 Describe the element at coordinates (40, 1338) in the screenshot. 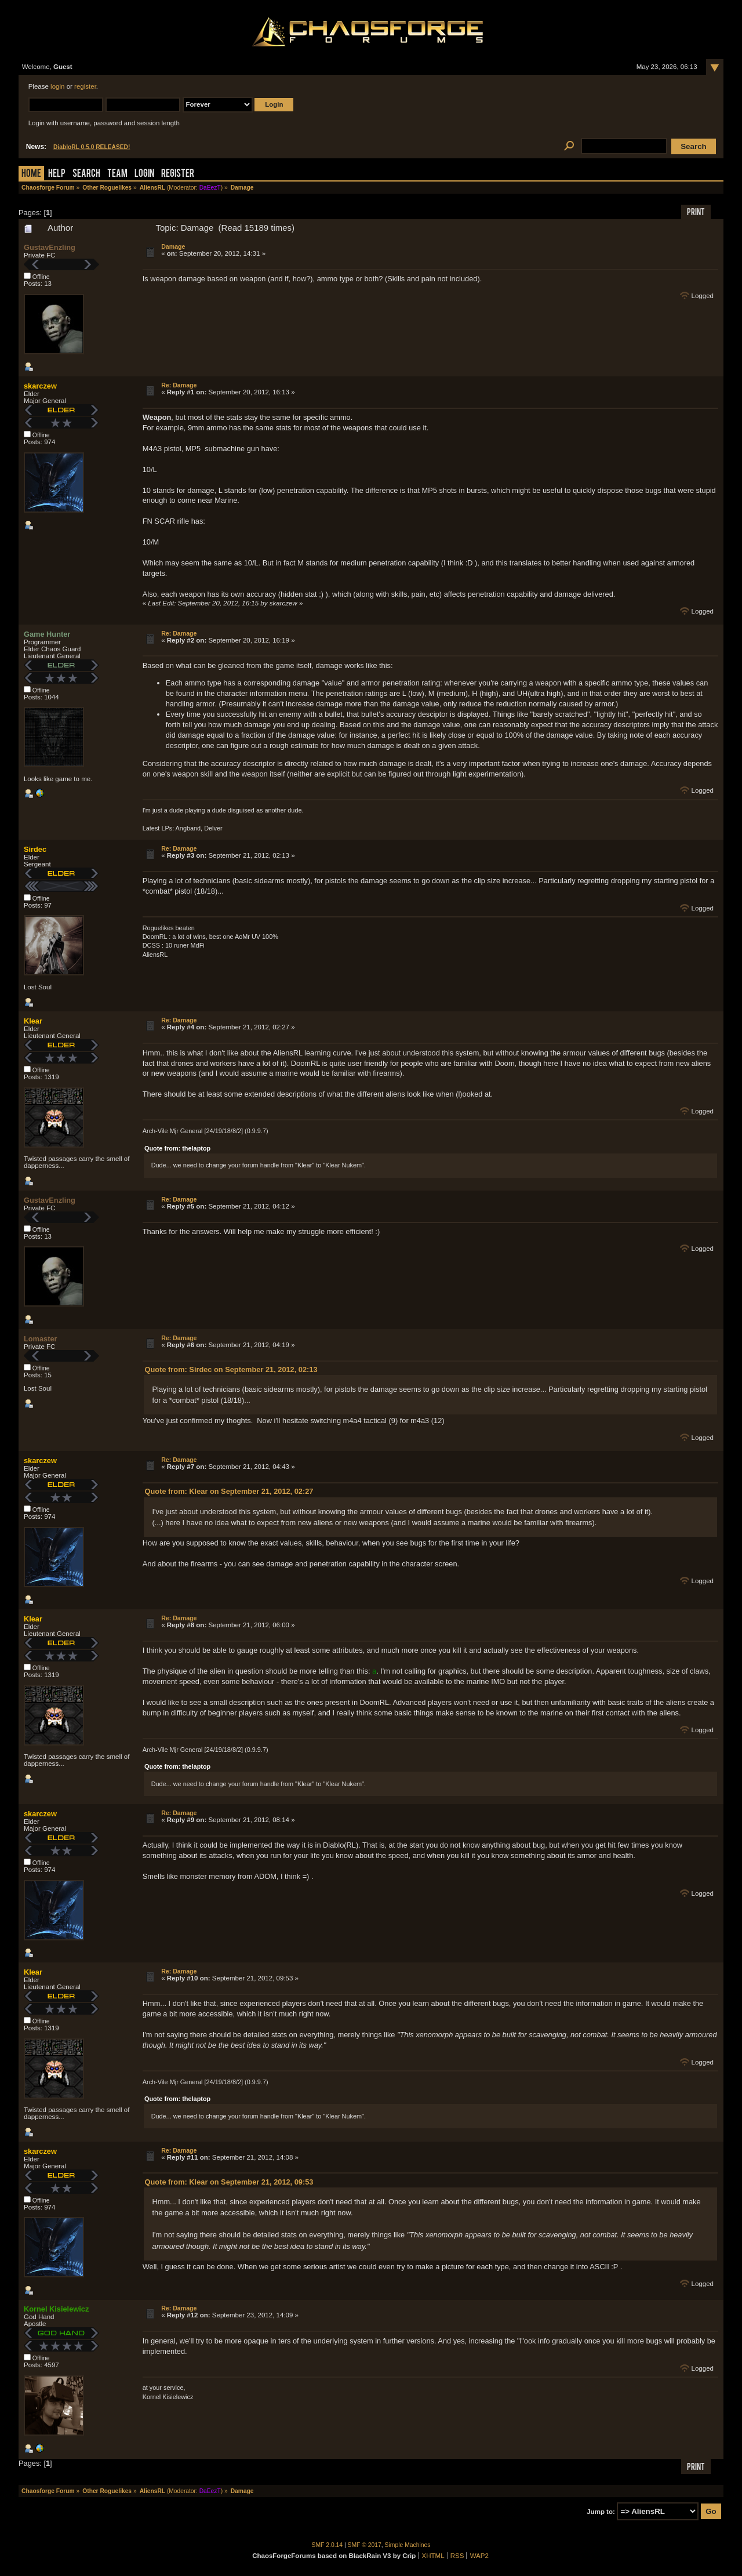

I see `Lomaster` at that location.